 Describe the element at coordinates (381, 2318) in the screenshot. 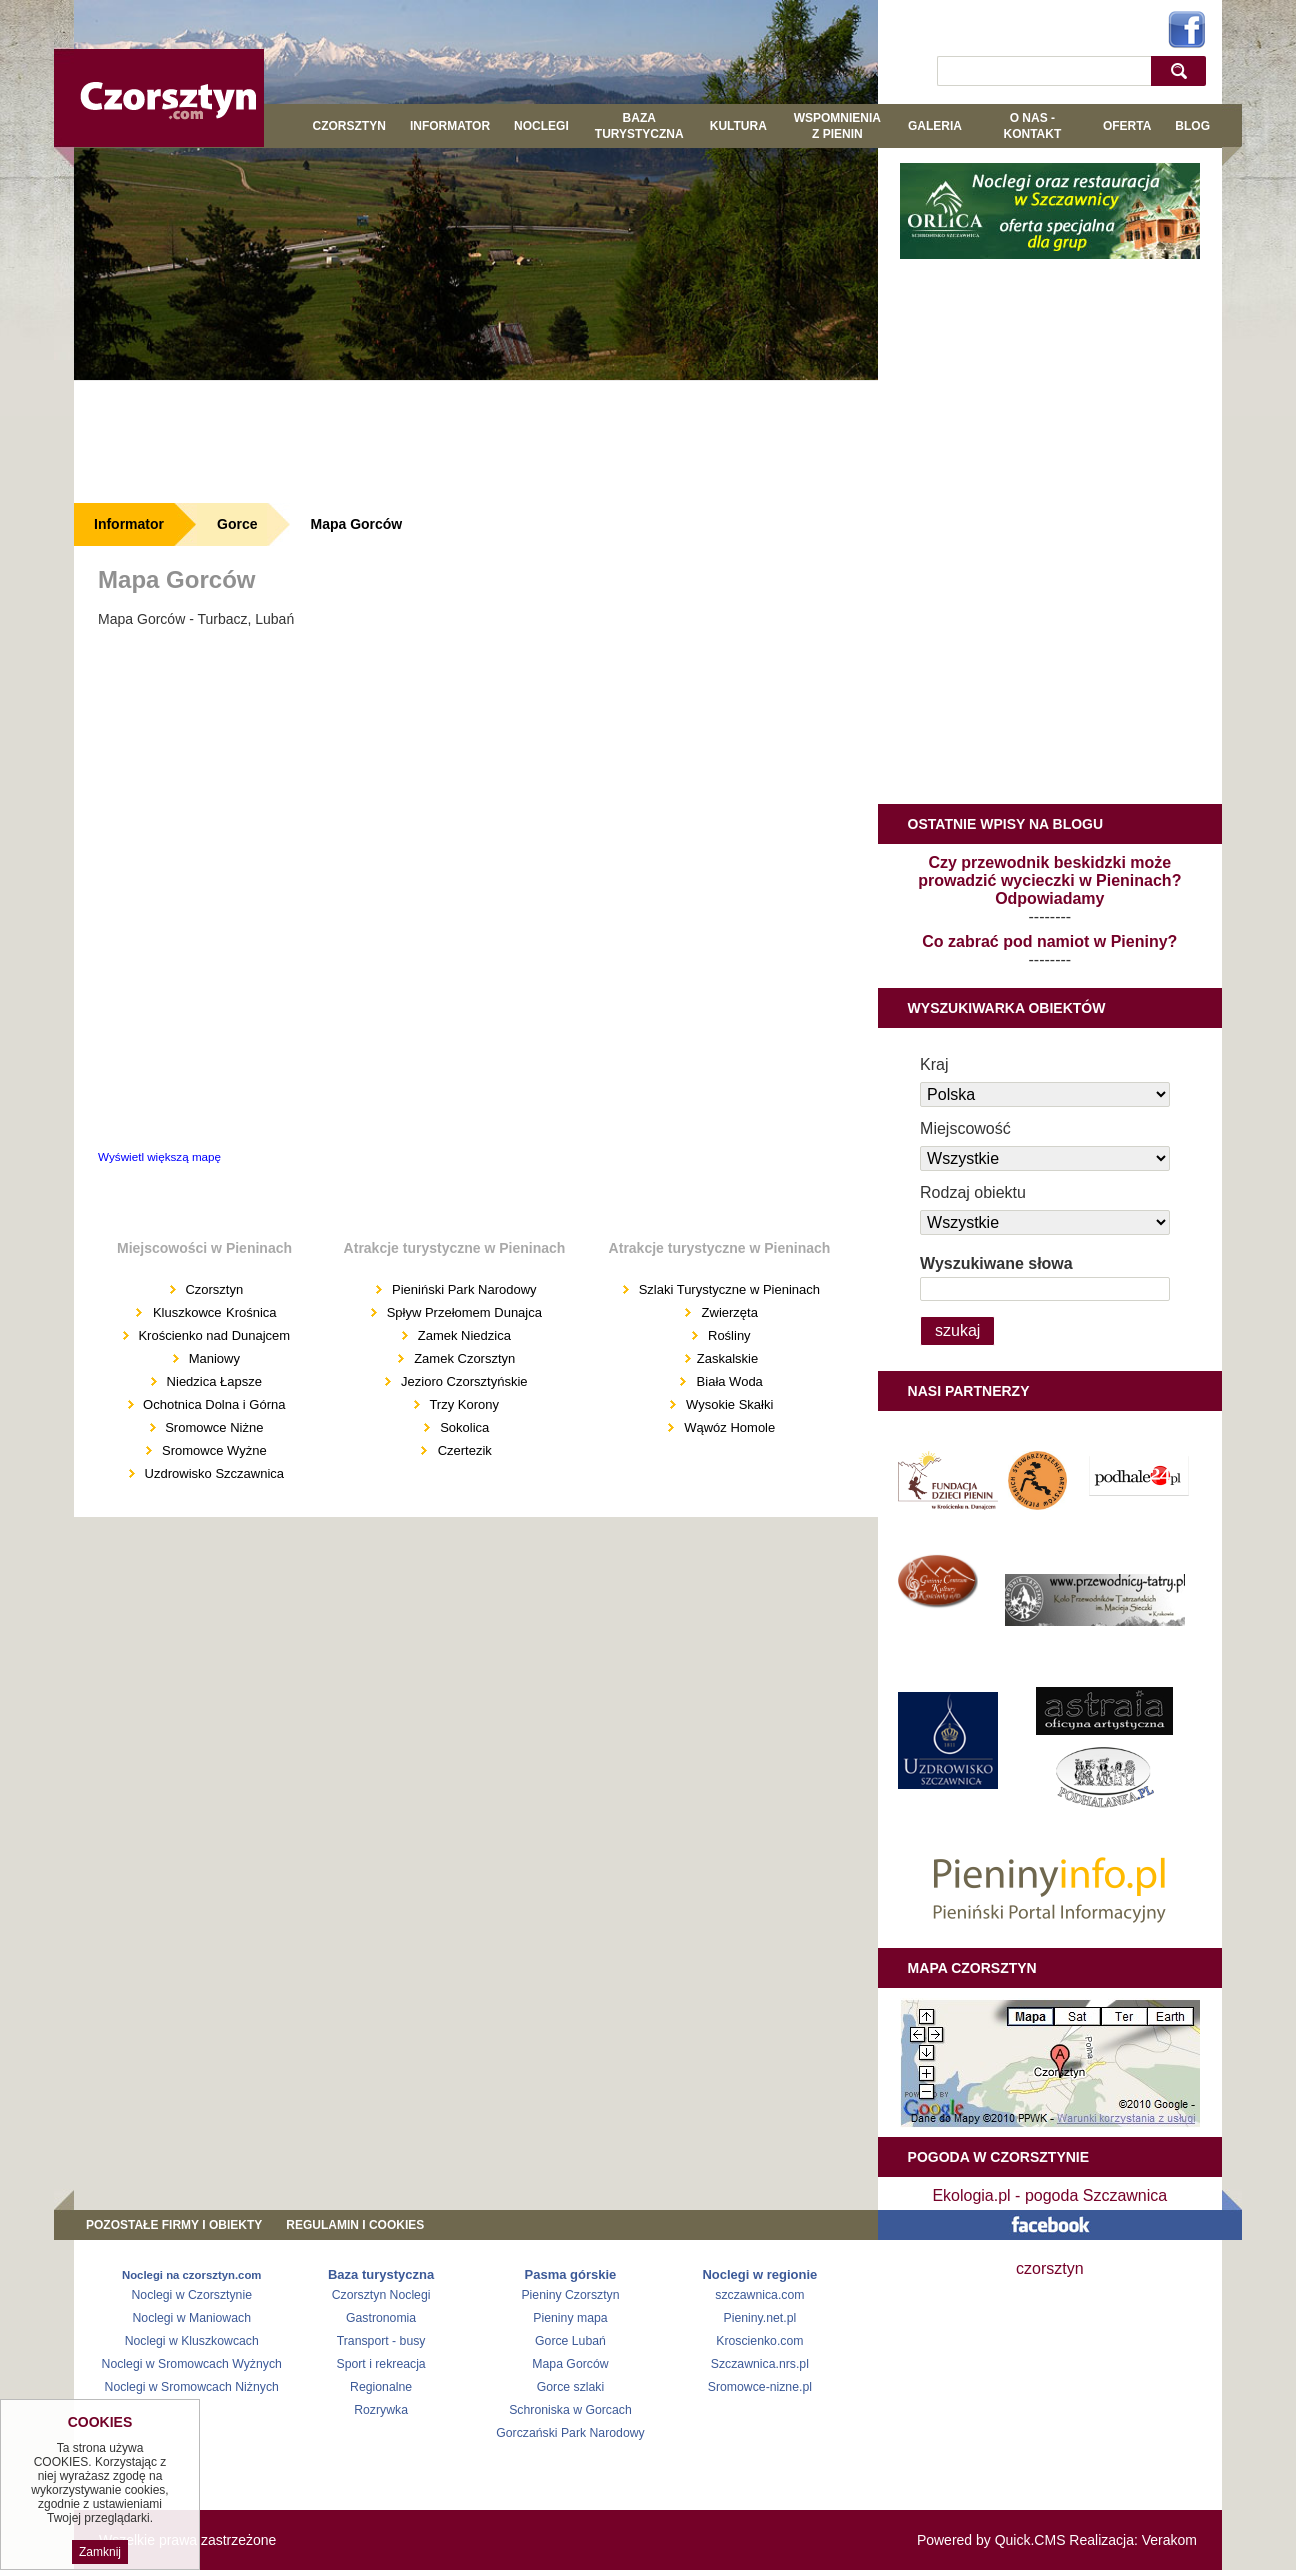

I see `Gastronomia` at that location.